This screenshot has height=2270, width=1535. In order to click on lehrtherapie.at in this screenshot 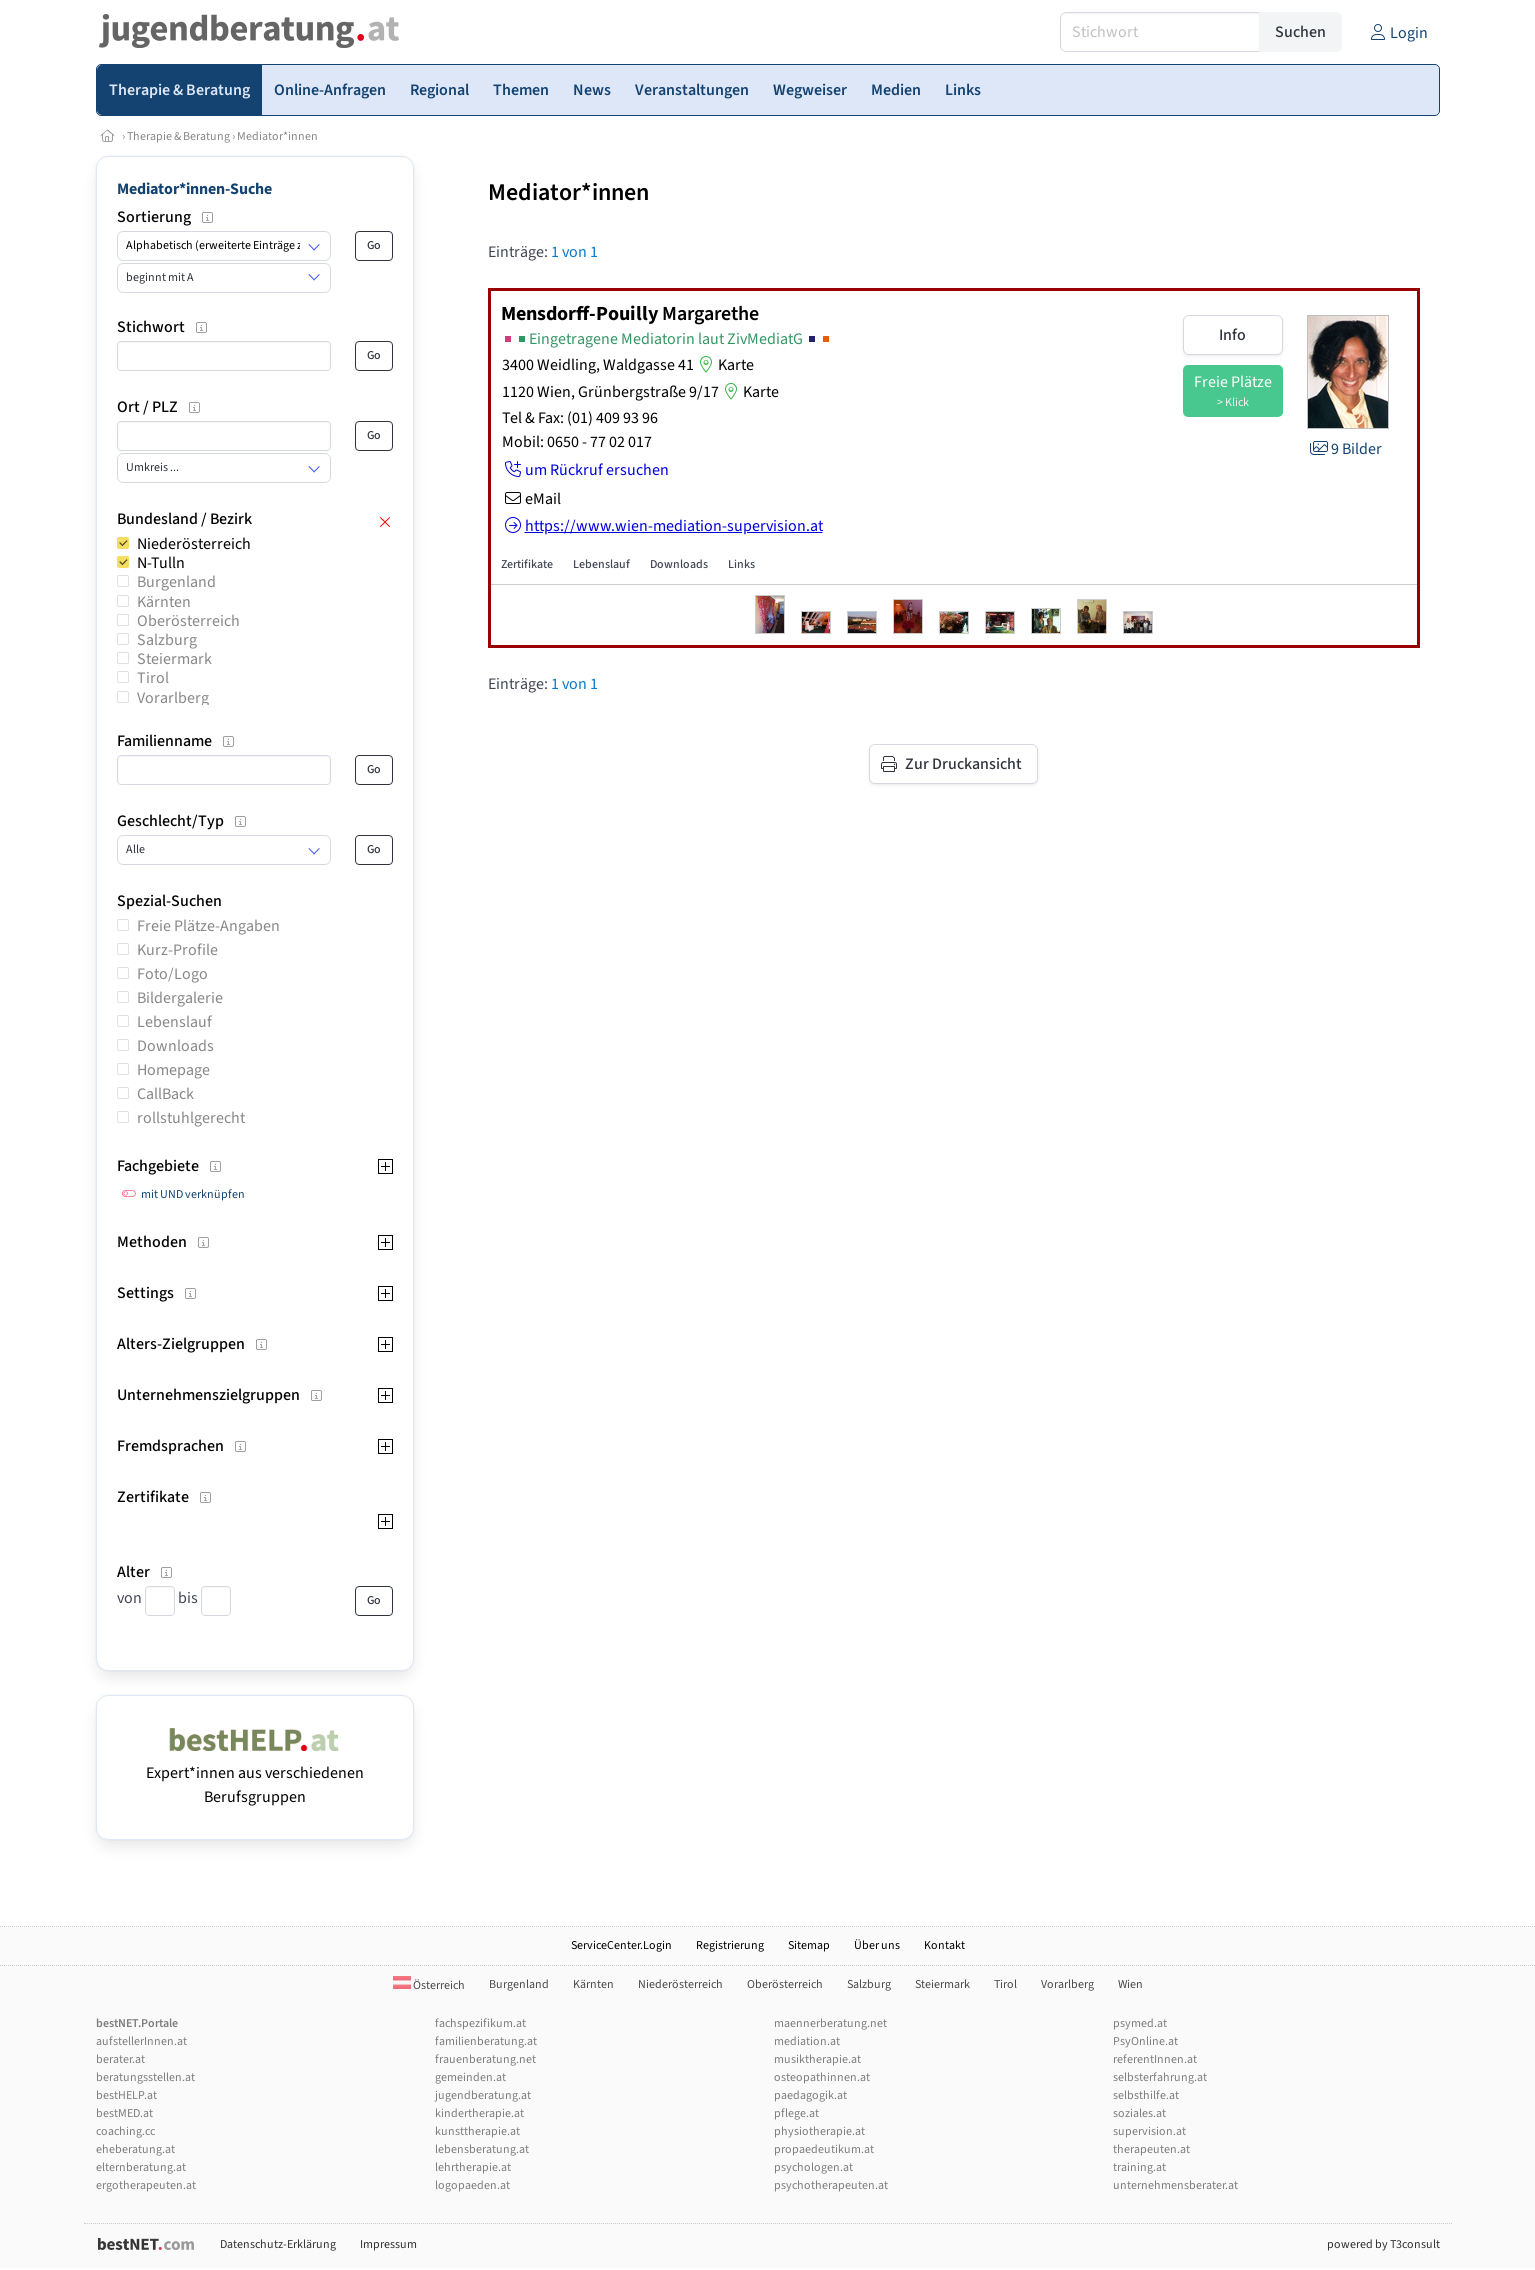, I will do `click(473, 2167)`.